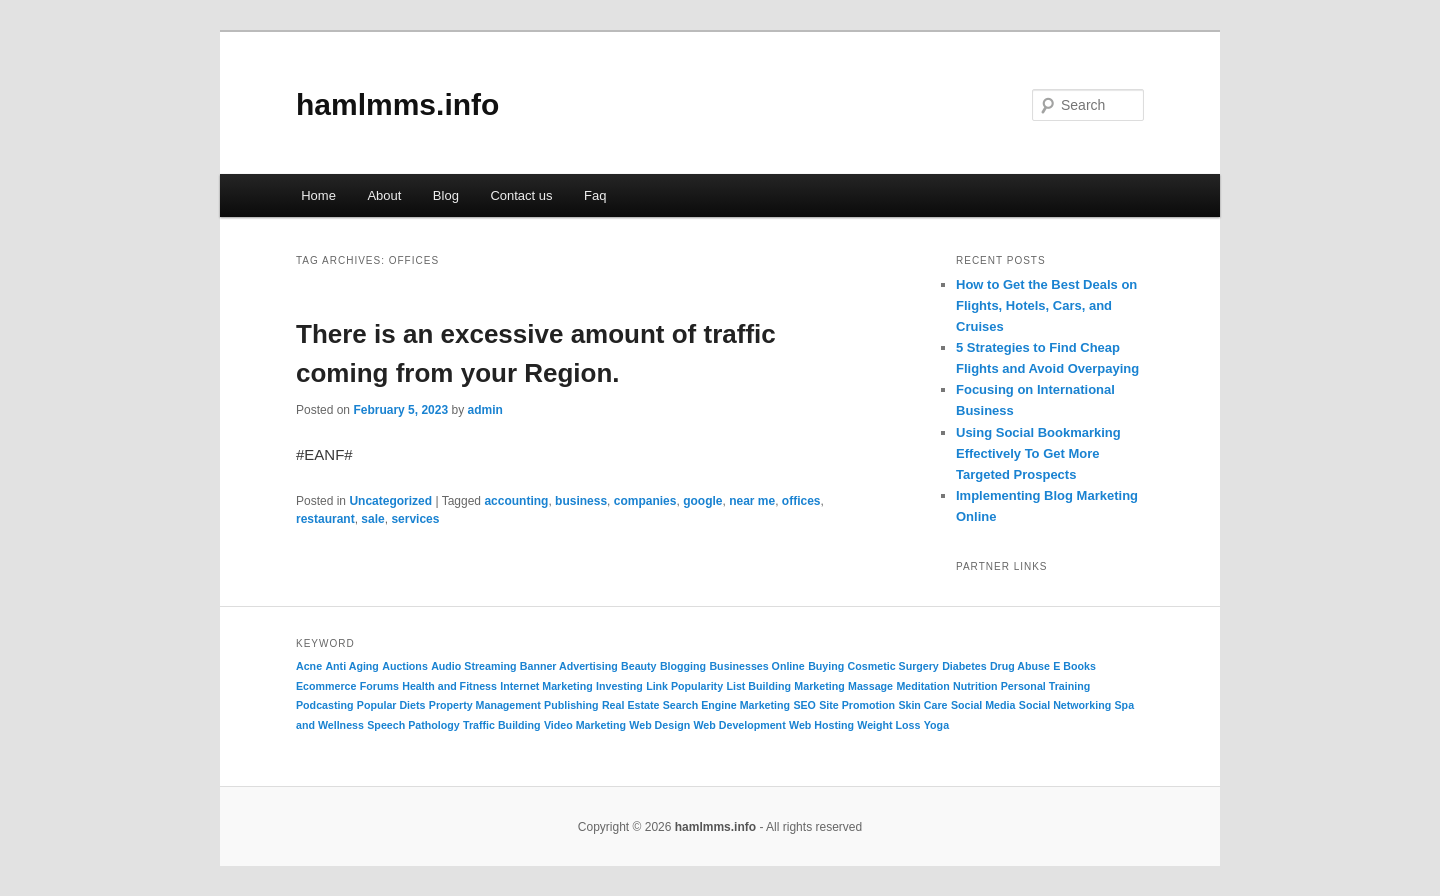  I want to click on Weight Loss, so click(888, 725).